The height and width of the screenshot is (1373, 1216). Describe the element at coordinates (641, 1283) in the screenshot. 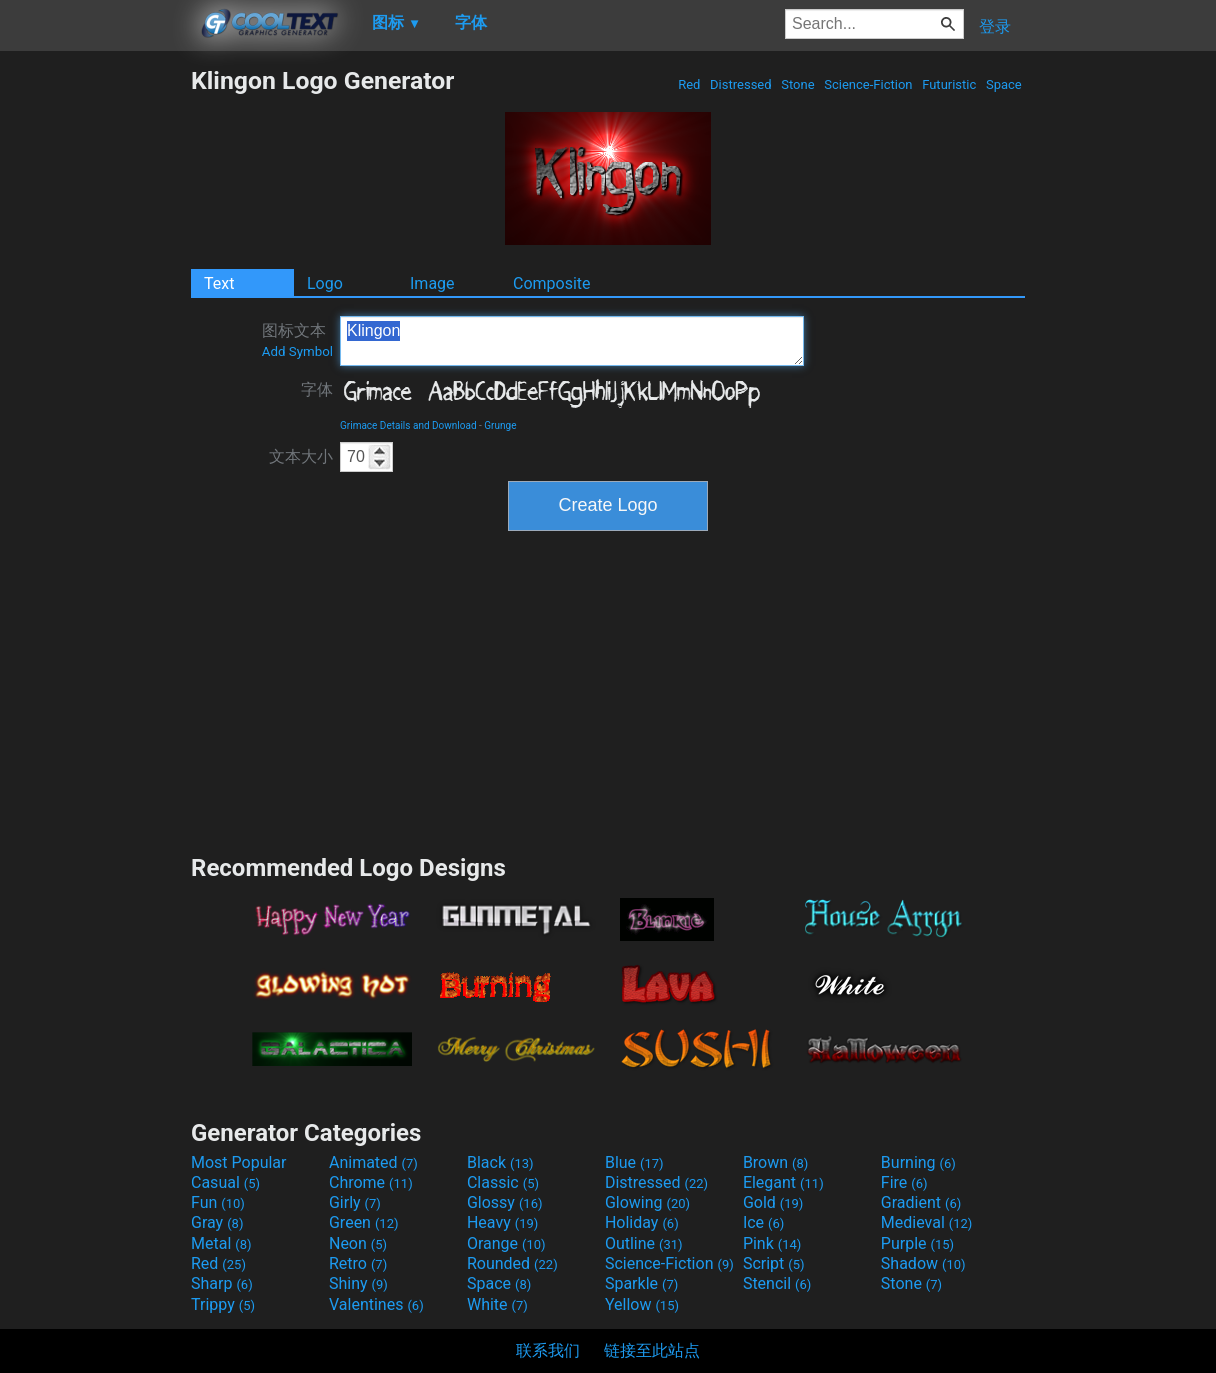

I see `Sparkle` at that location.